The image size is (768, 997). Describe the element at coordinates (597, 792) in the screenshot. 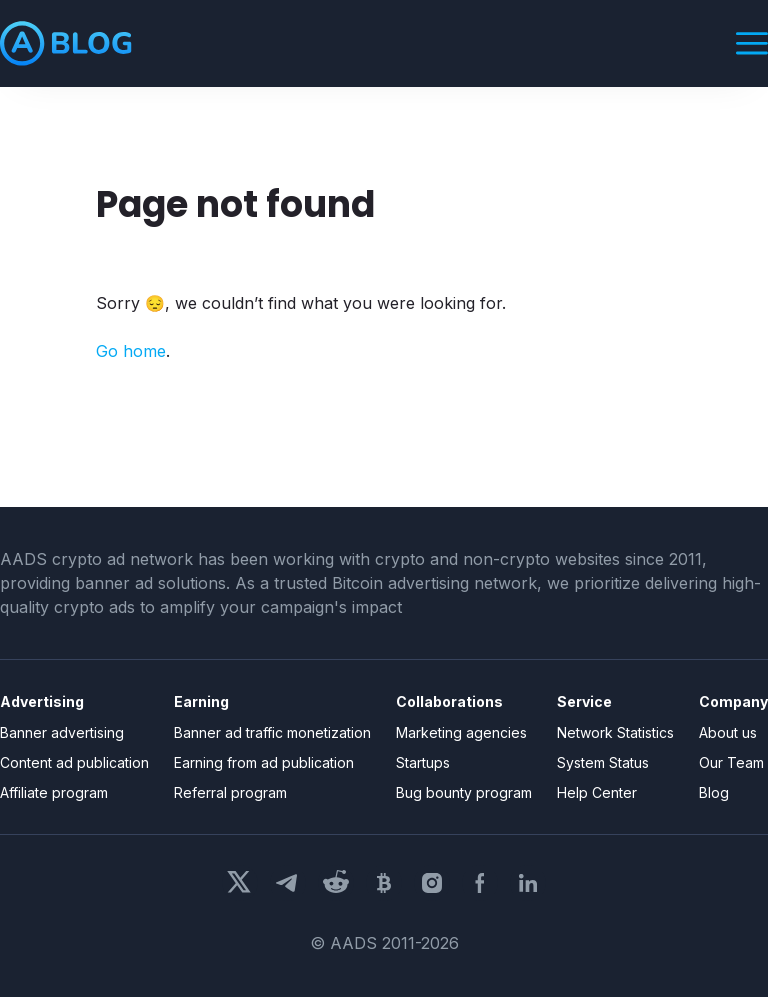

I see `Help Center` at that location.